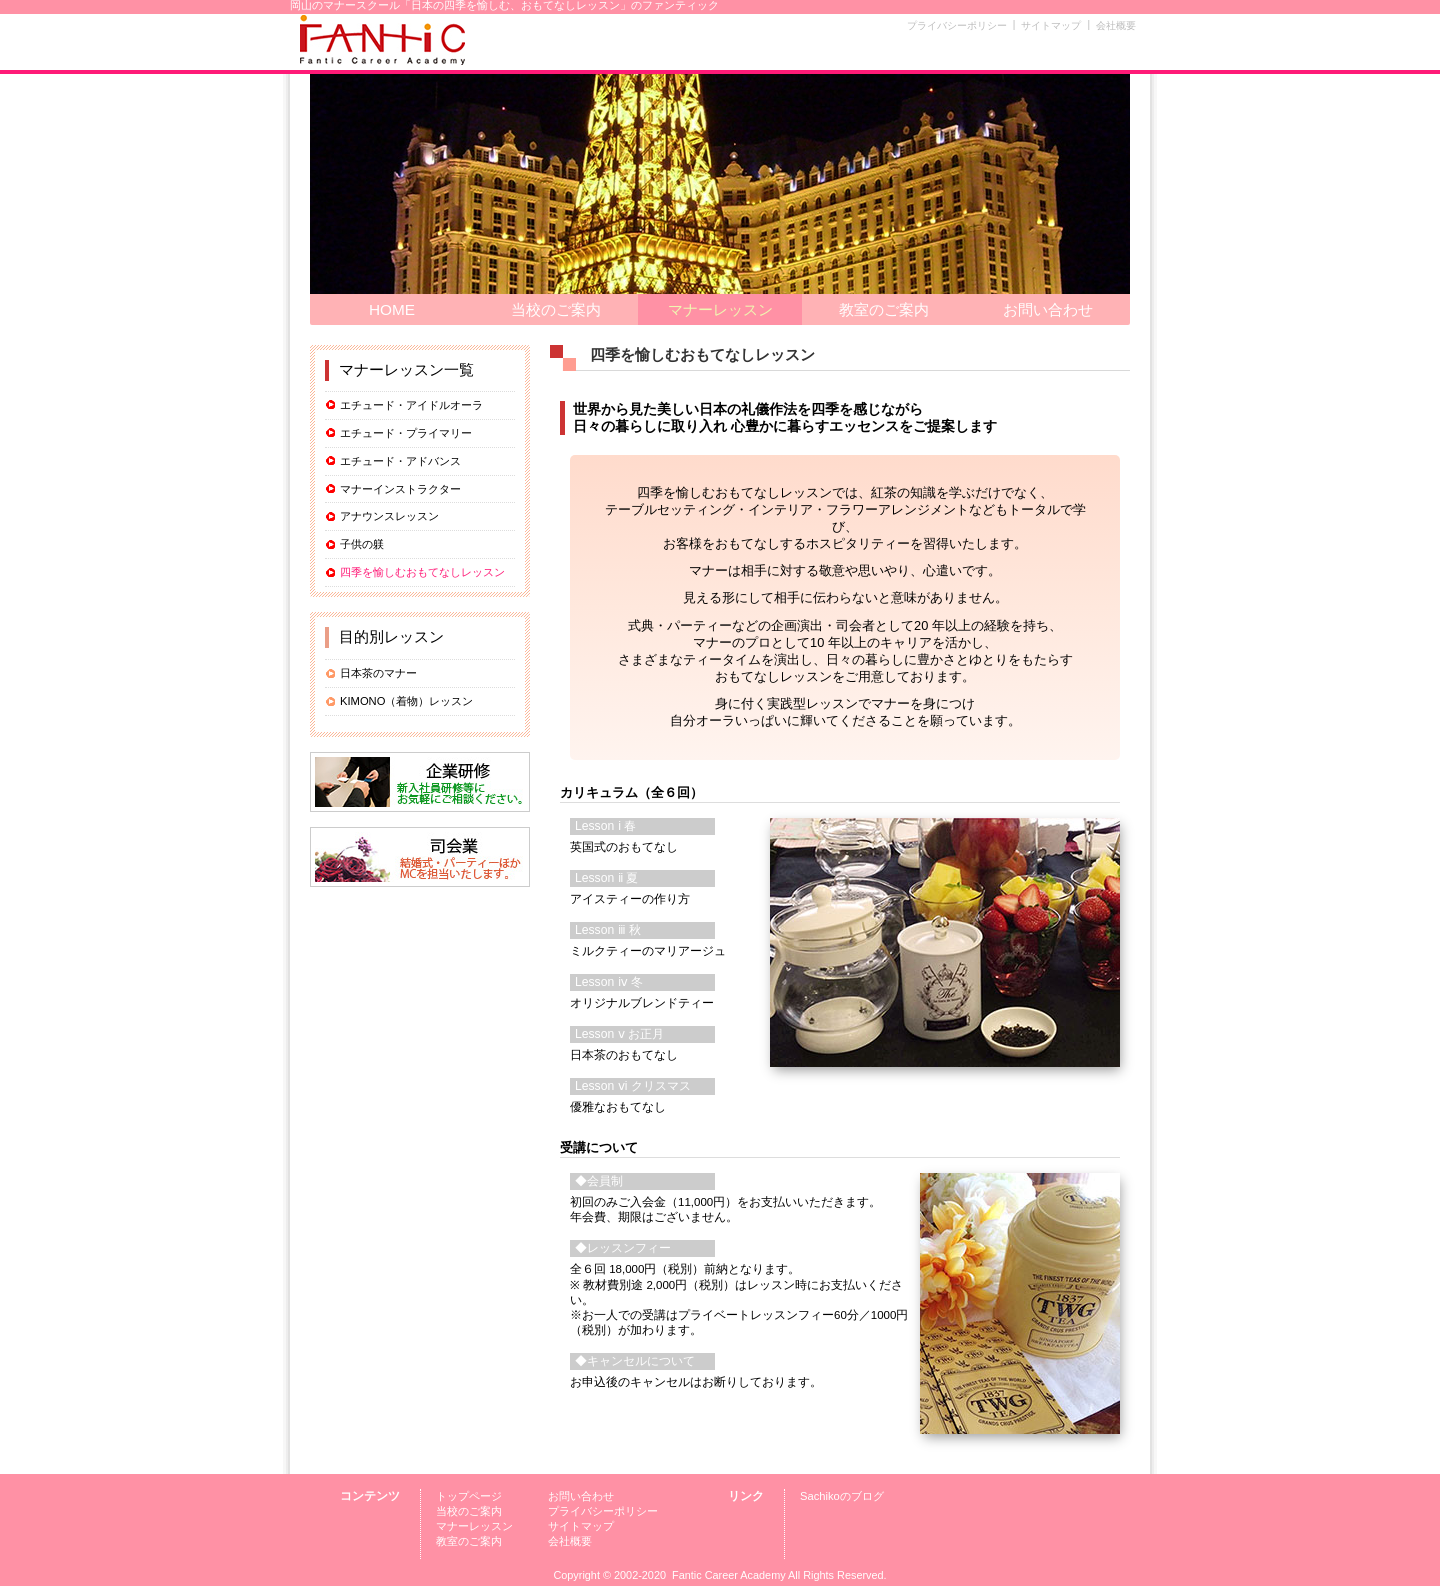 The height and width of the screenshot is (1588, 1440). Describe the element at coordinates (884, 309) in the screenshot. I see `教室のご案内` at that location.